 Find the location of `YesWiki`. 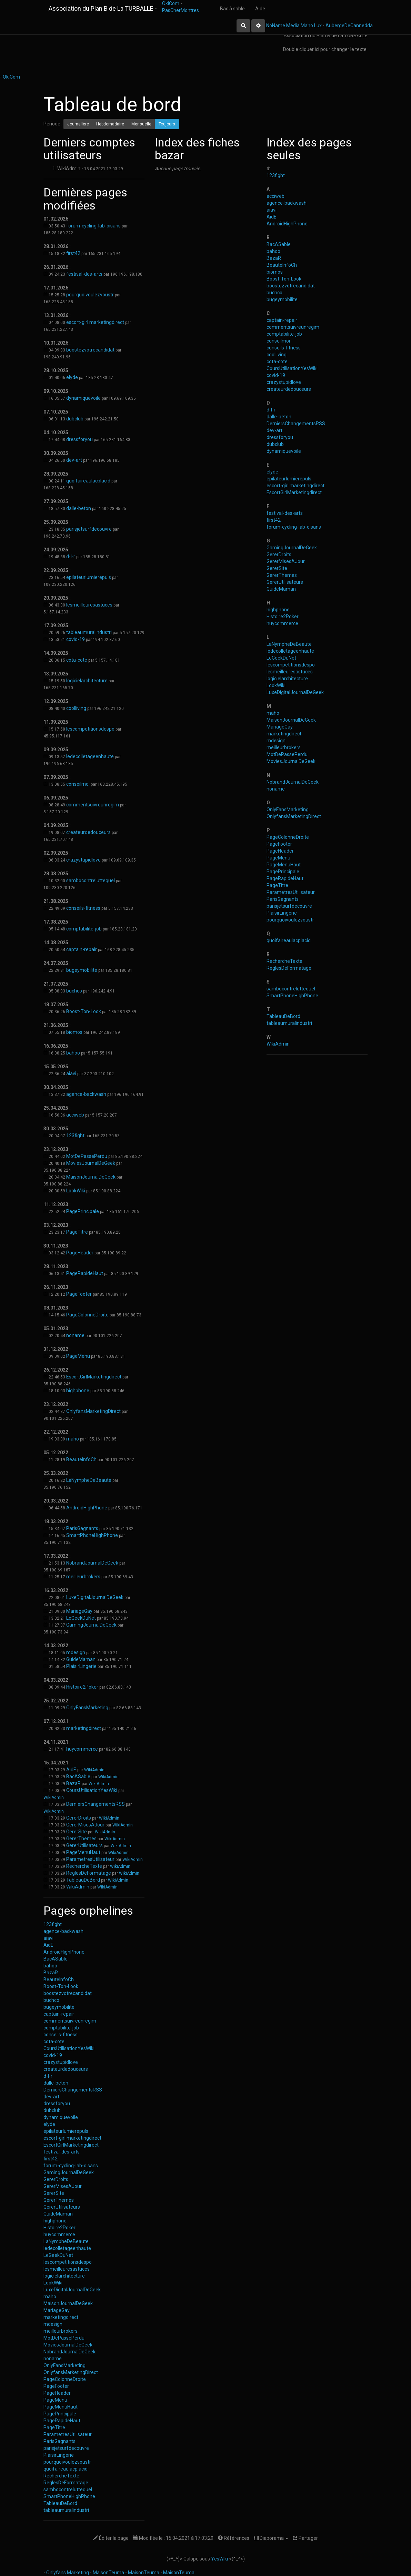

YesWiki is located at coordinates (219, 2559).